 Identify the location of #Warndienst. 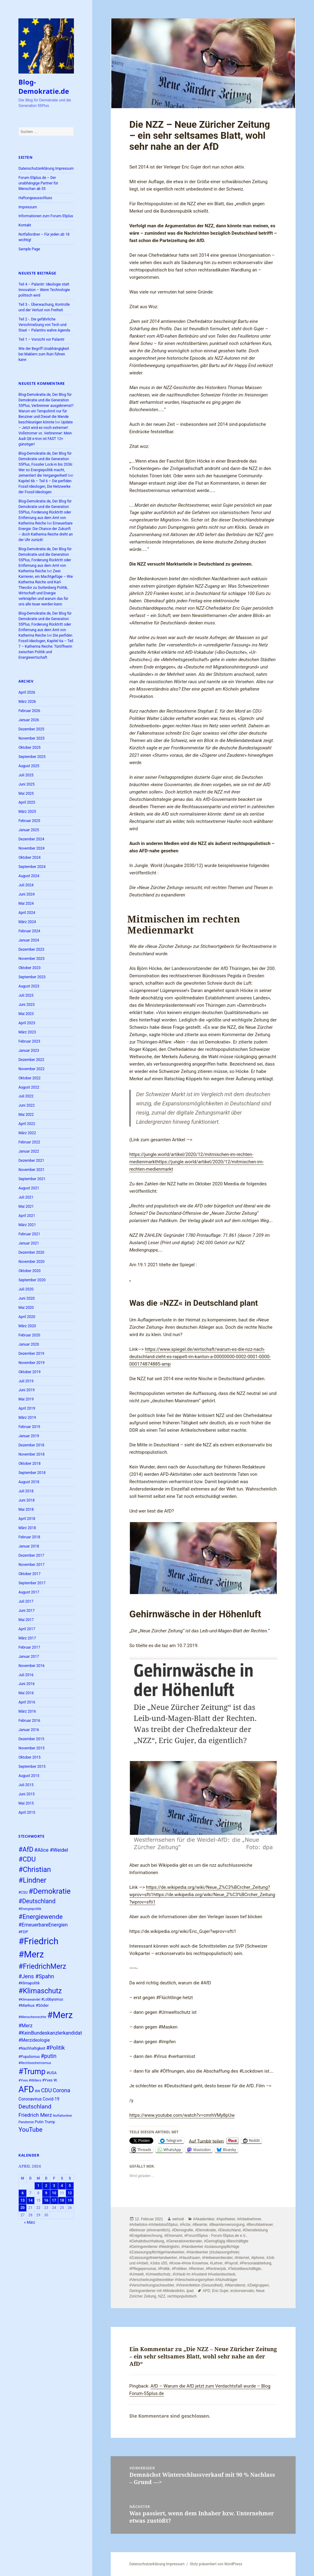
(235, 2285).